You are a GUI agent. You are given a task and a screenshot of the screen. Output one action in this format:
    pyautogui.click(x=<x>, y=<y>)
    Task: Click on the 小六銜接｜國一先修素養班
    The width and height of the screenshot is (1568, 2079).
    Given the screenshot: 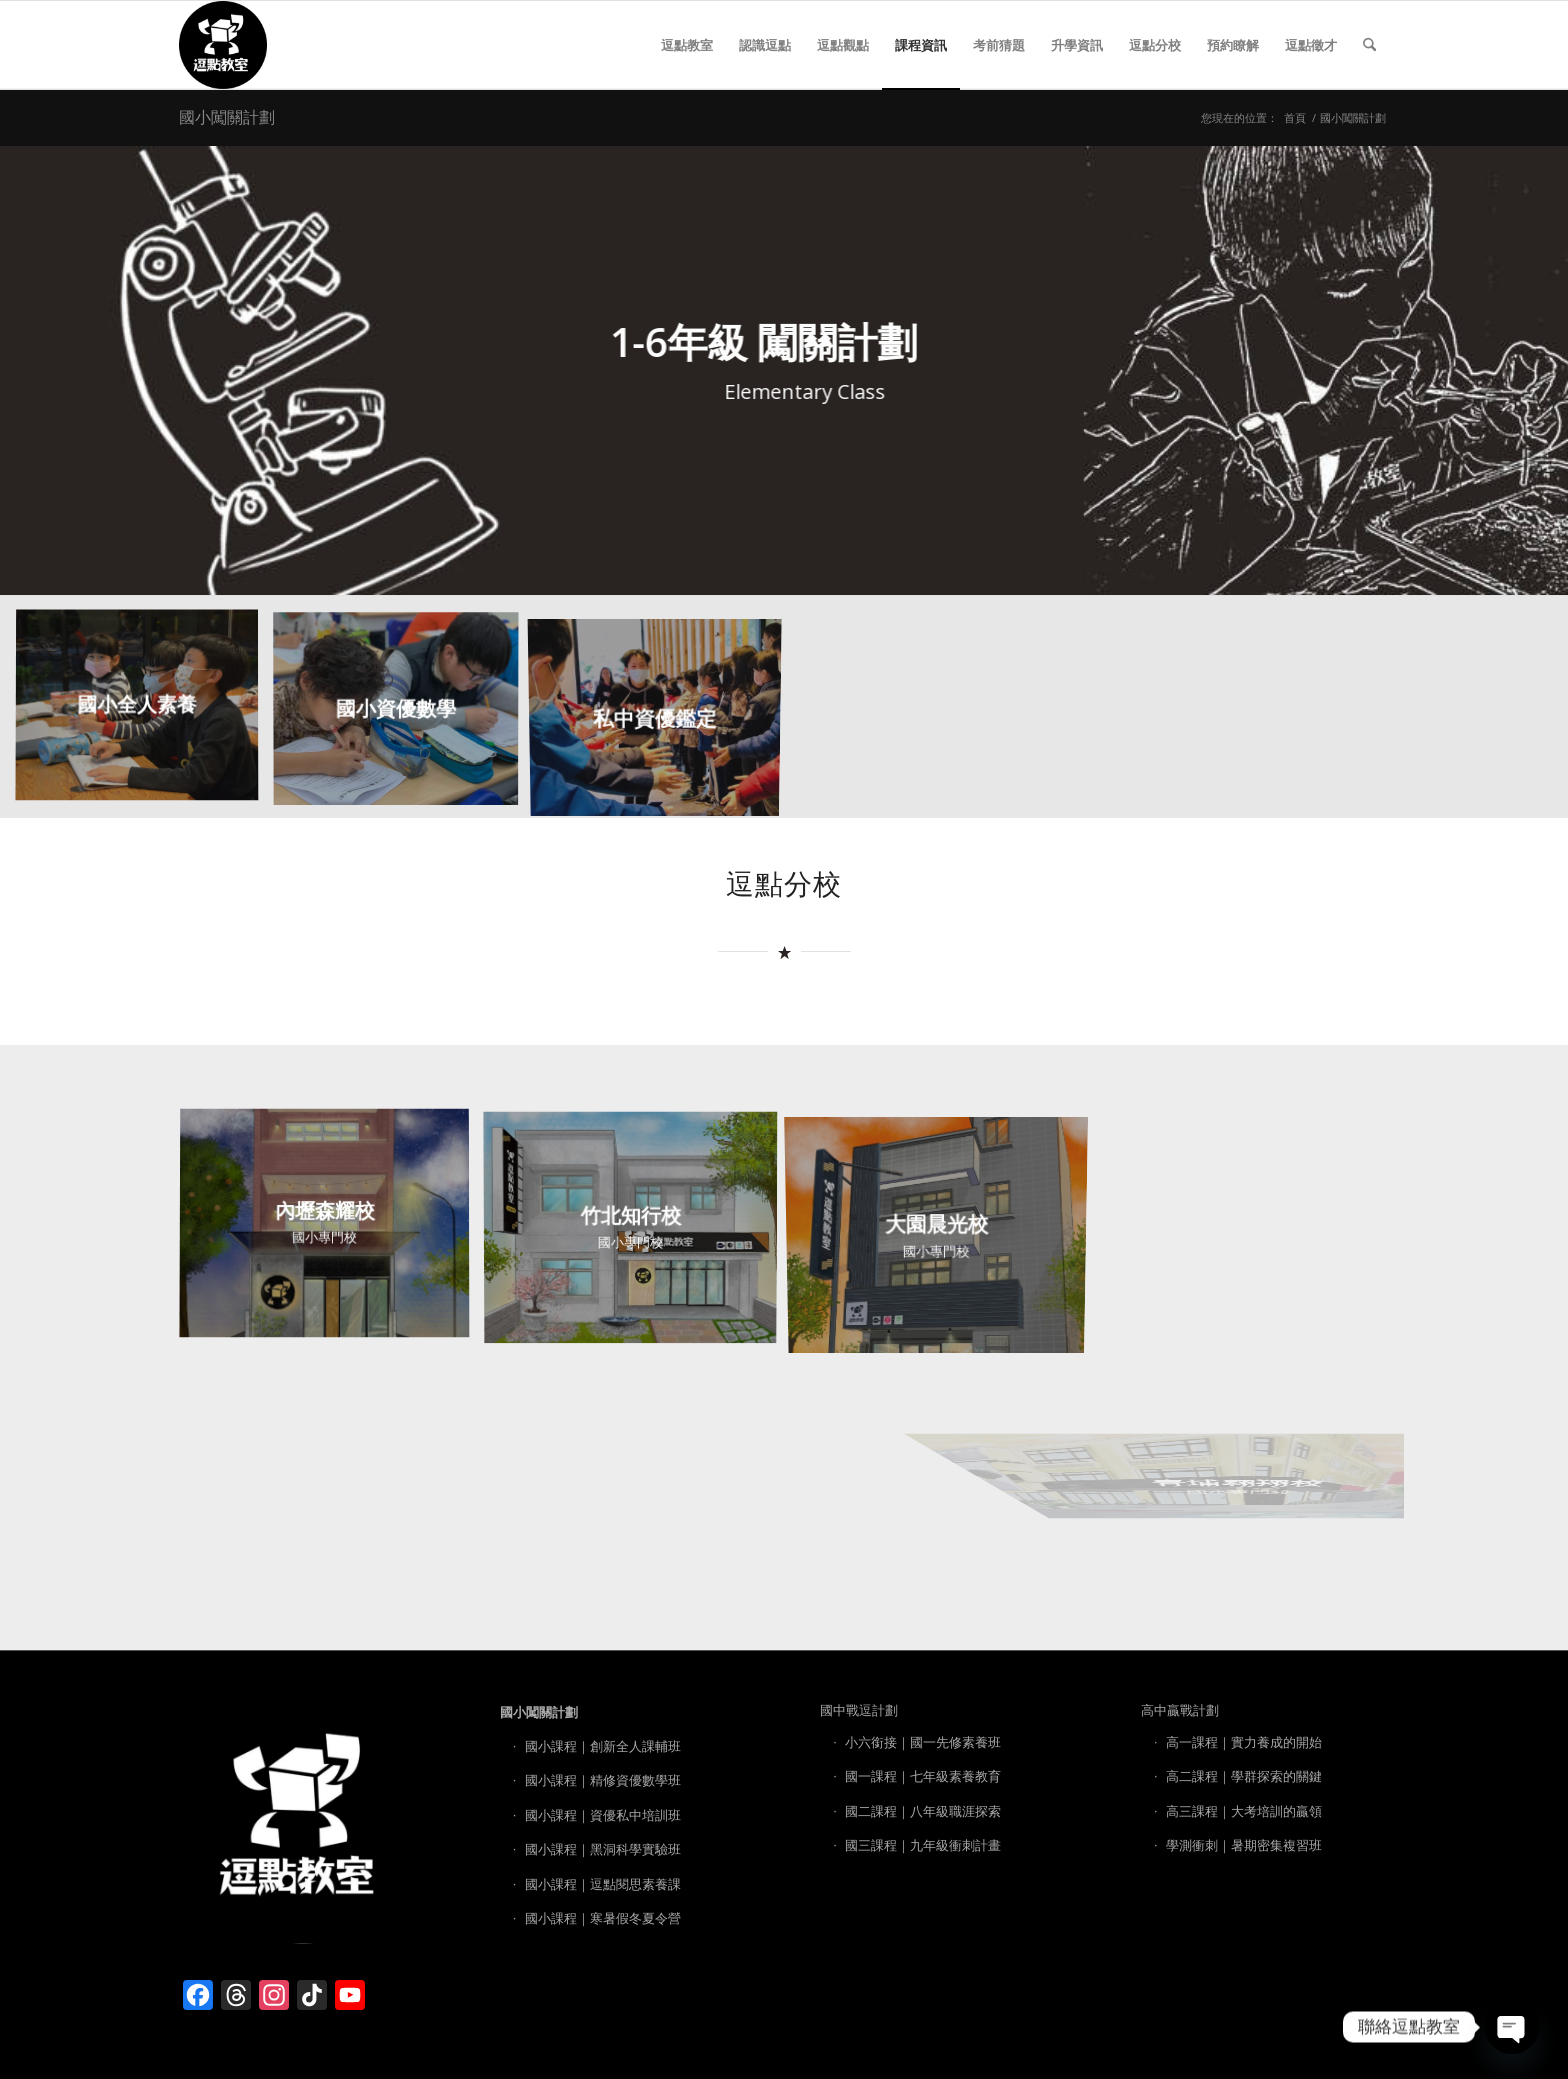 What is the action you would take?
    pyautogui.click(x=923, y=1742)
    